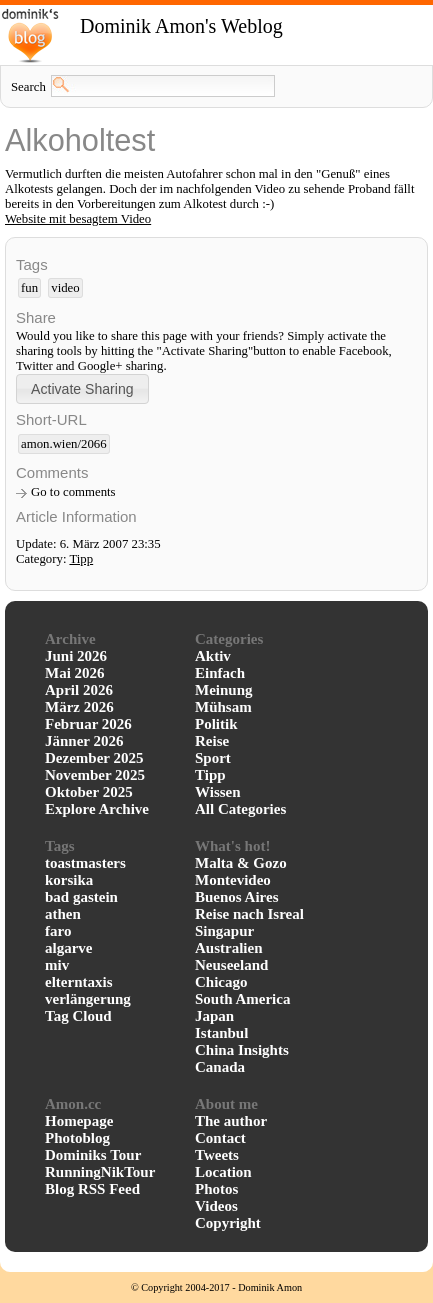 The height and width of the screenshot is (1303, 433). Describe the element at coordinates (63, 914) in the screenshot. I see `athen` at that location.